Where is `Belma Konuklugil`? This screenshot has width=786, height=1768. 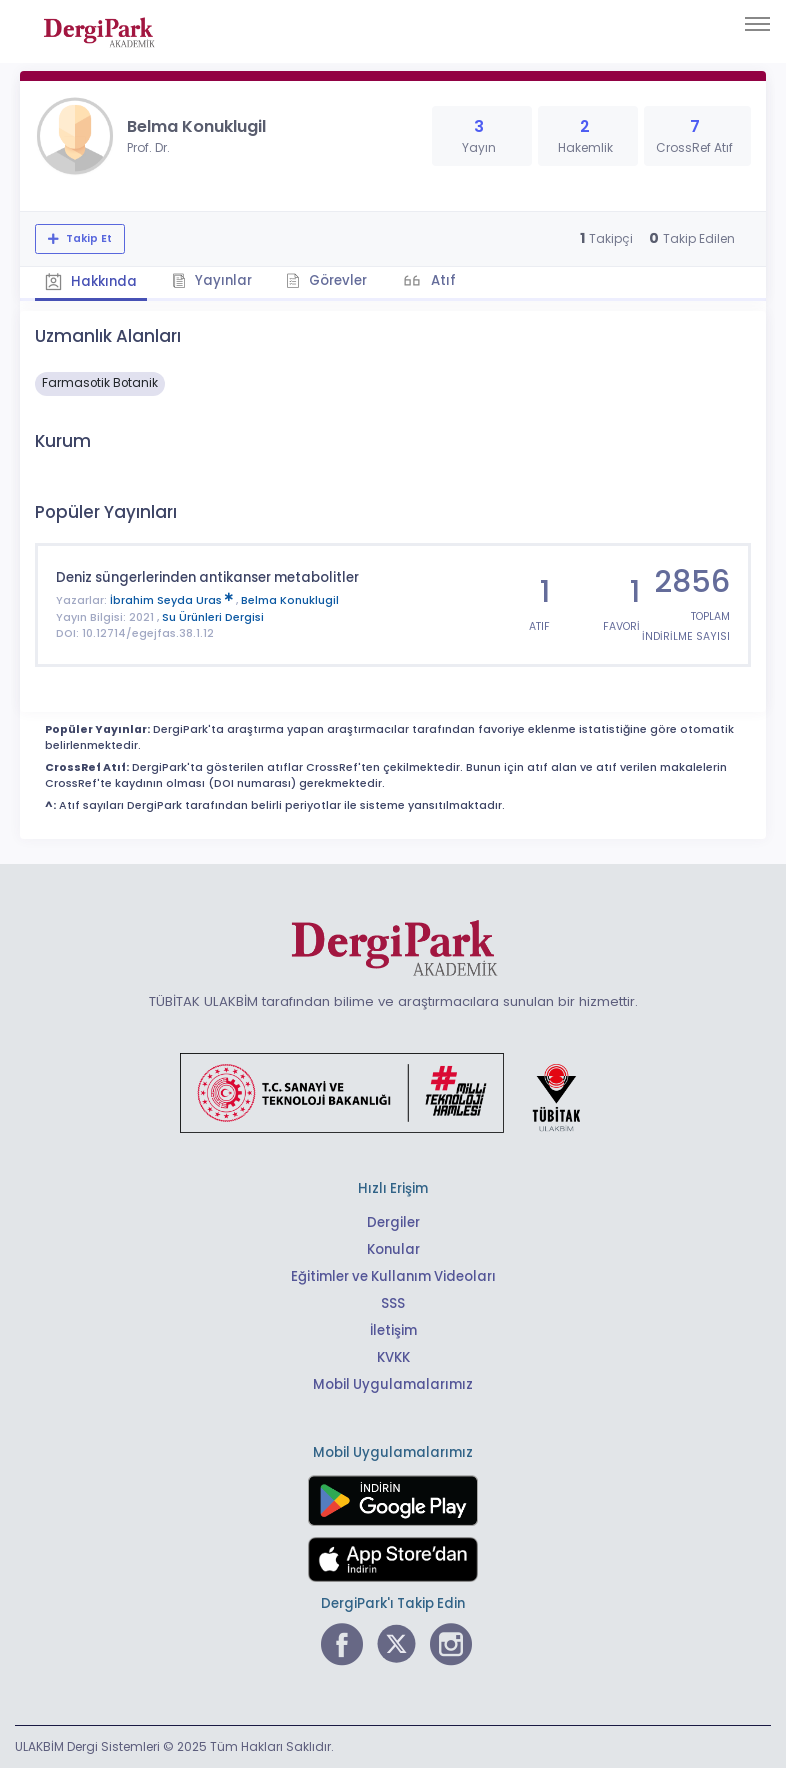 Belma Konuklugil is located at coordinates (290, 600).